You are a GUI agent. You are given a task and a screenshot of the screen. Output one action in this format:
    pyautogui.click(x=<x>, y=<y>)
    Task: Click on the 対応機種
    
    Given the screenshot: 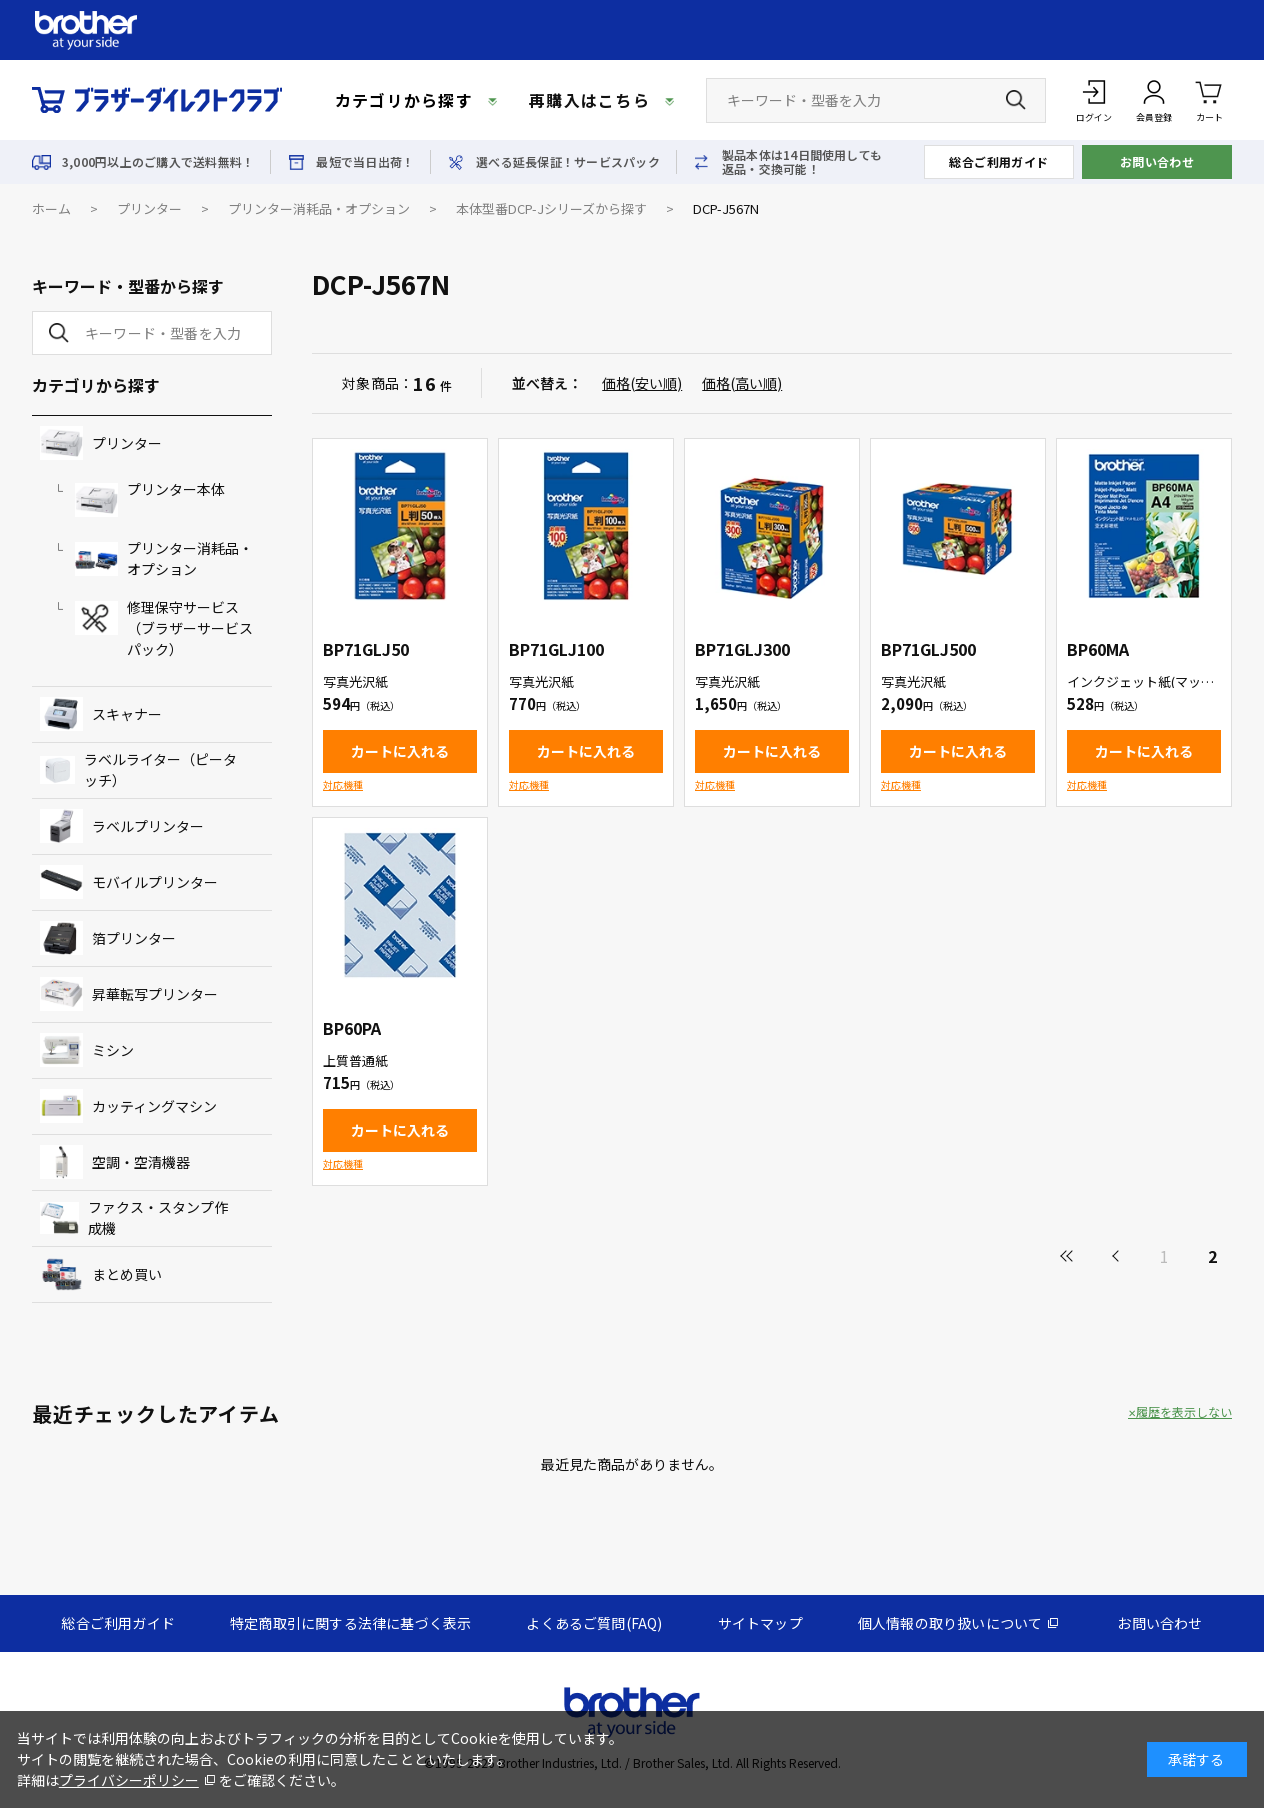 What is the action you would take?
    pyautogui.click(x=343, y=784)
    